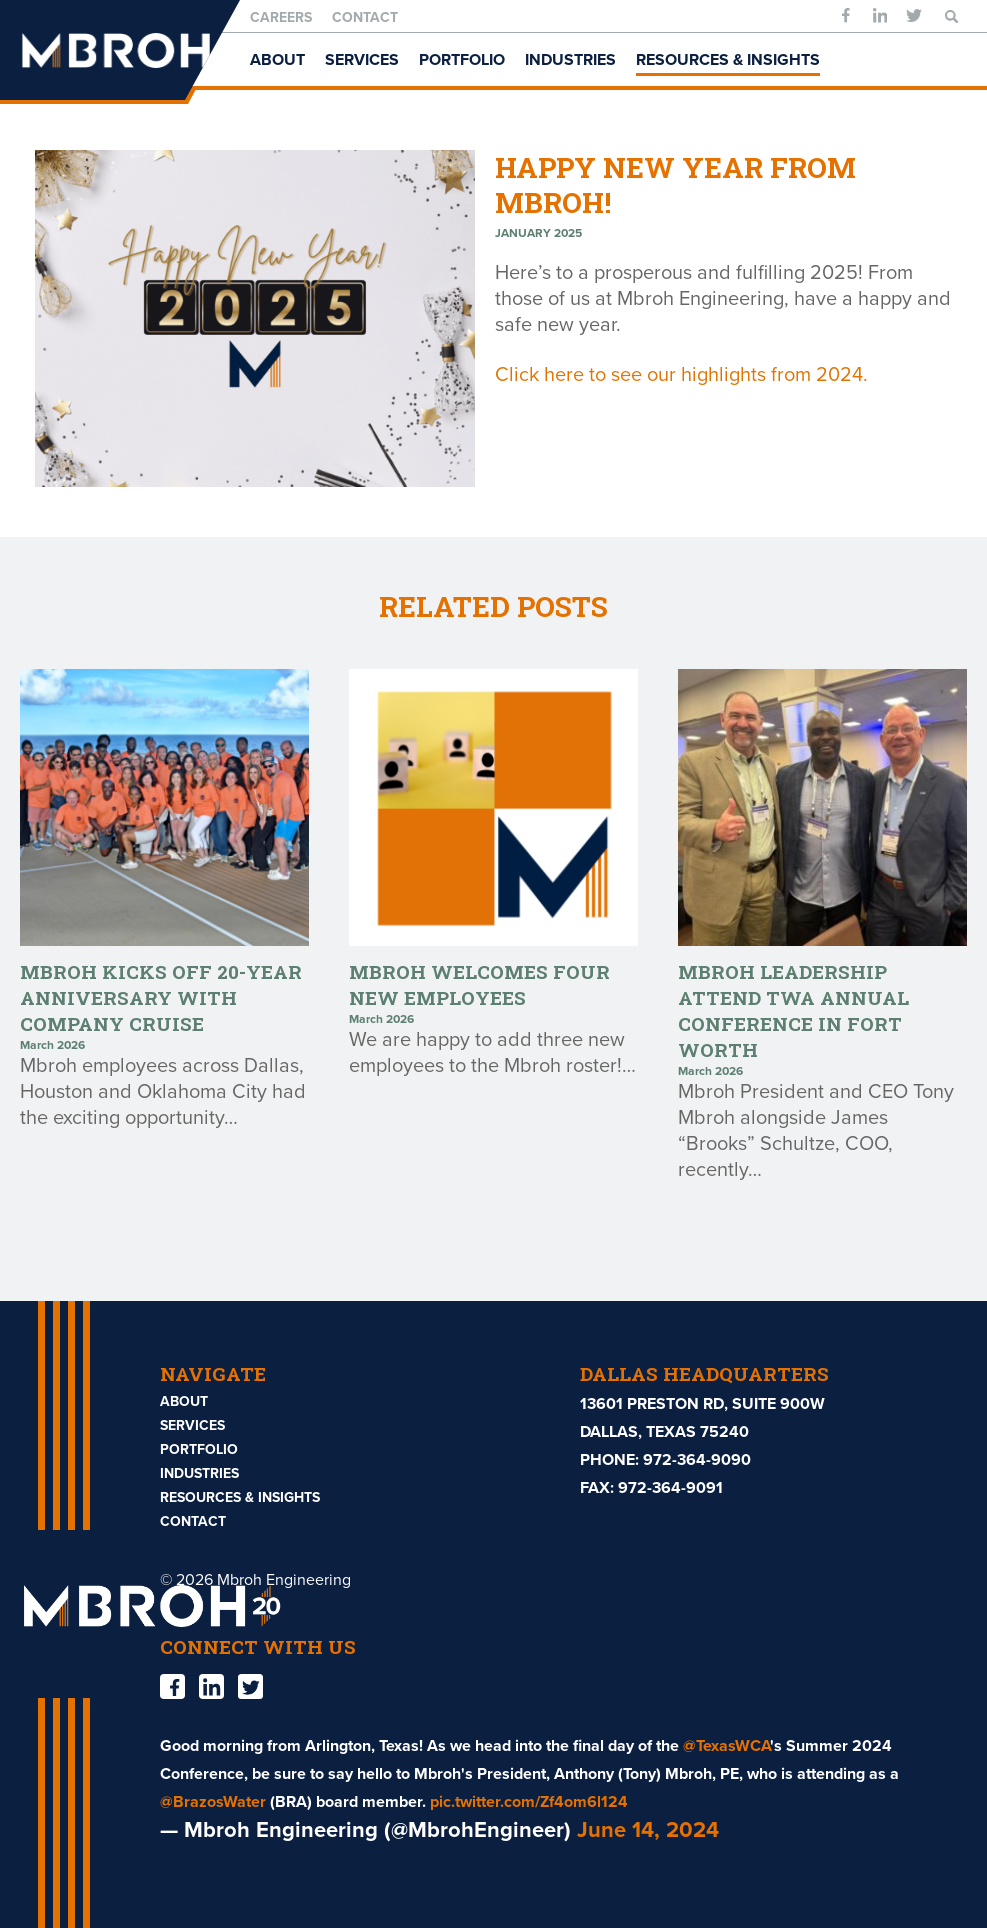 The width and height of the screenshot is (987, 1928). I want to click on Portfolio, so click(462, 60).